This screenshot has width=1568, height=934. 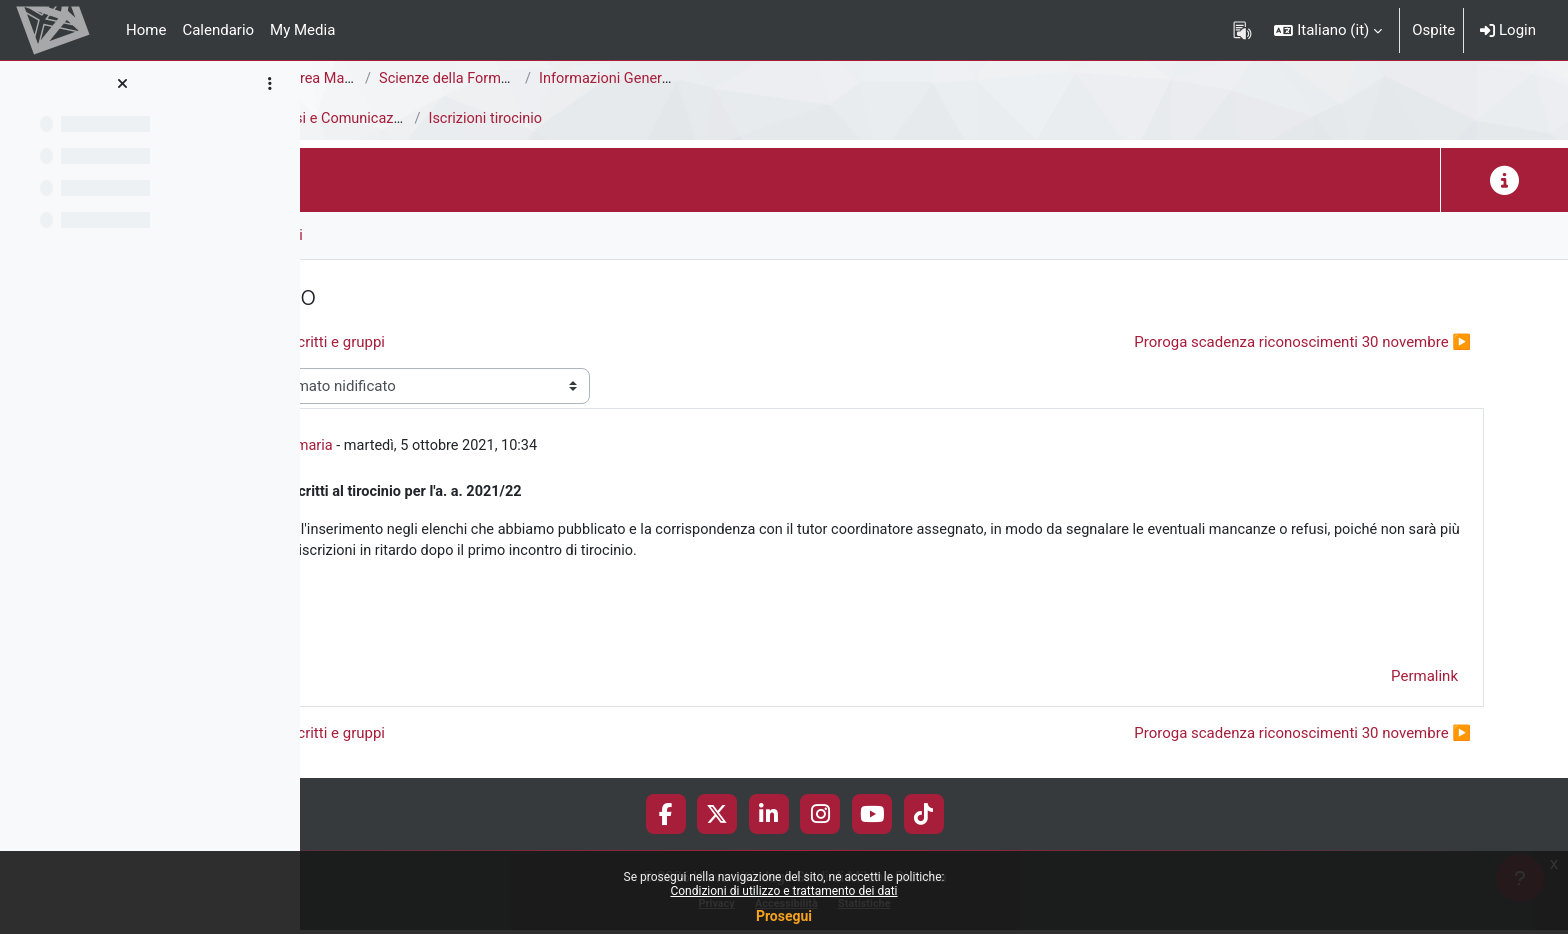 What do you see at coordinates (540, 447) in the screenshot?
I see `Ufficio Tirocini Primaria` at bounding box center [540, 447].